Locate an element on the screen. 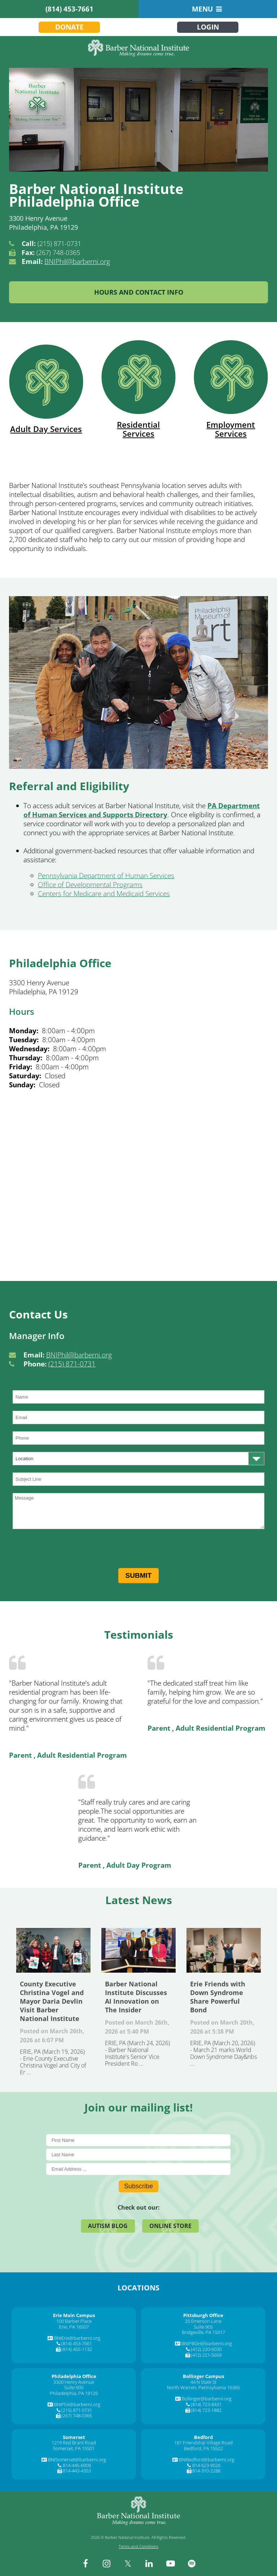 Image resolution: width=277 pixels, height=2576 pixels. Centers for Medicare and Medicaid Services is located at coordinates (104, 893).